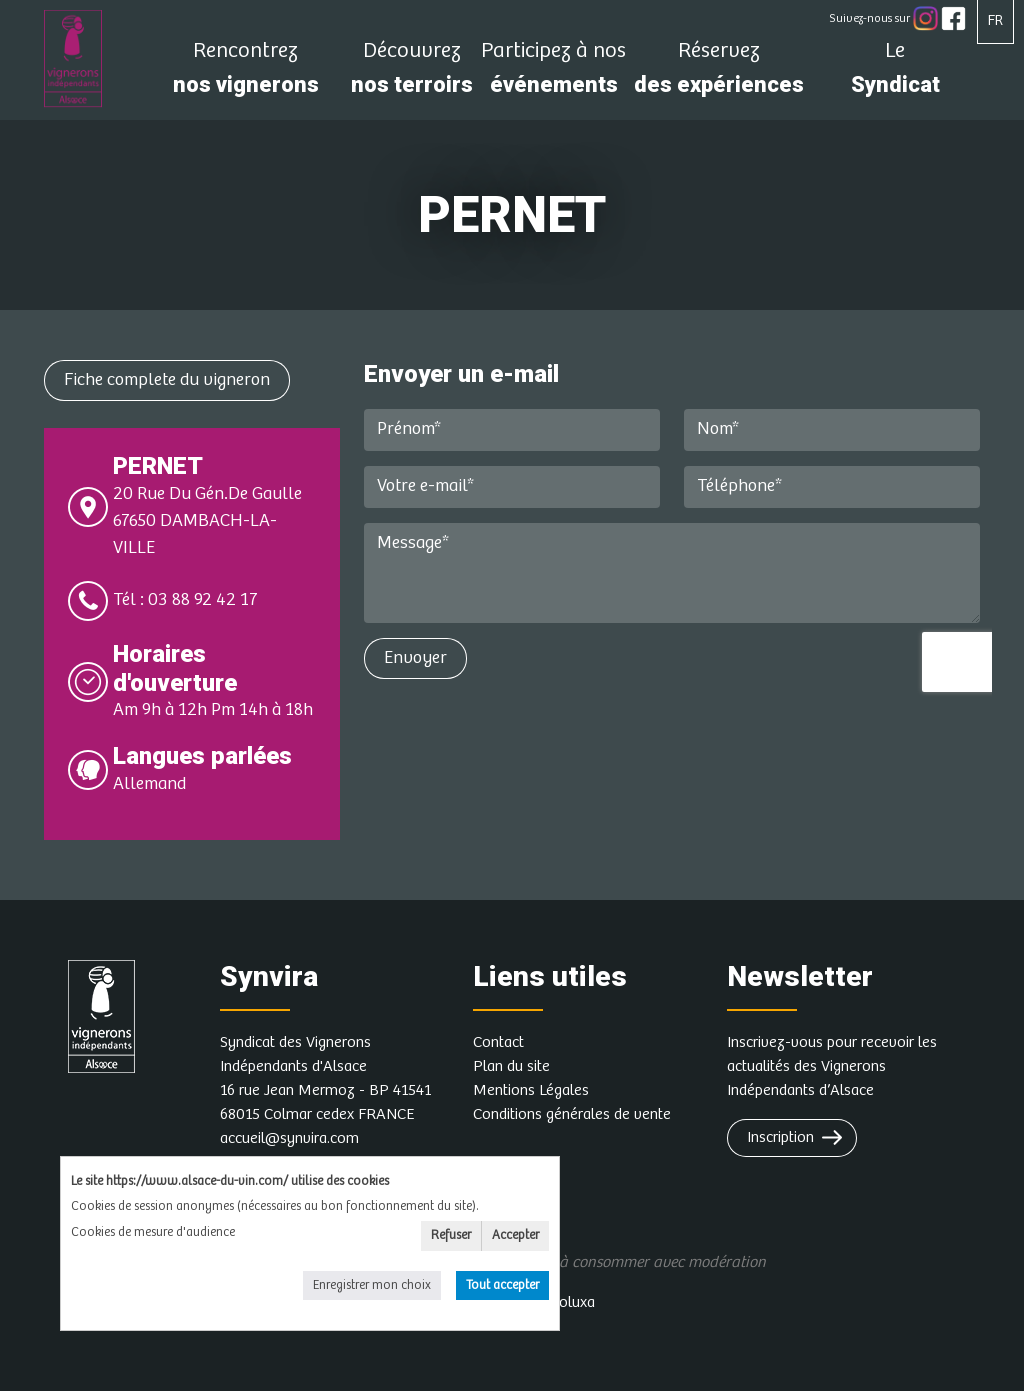 The image size is (1024, 1391). I want to click on Fiche complete du vigneron, so click(167, 380).